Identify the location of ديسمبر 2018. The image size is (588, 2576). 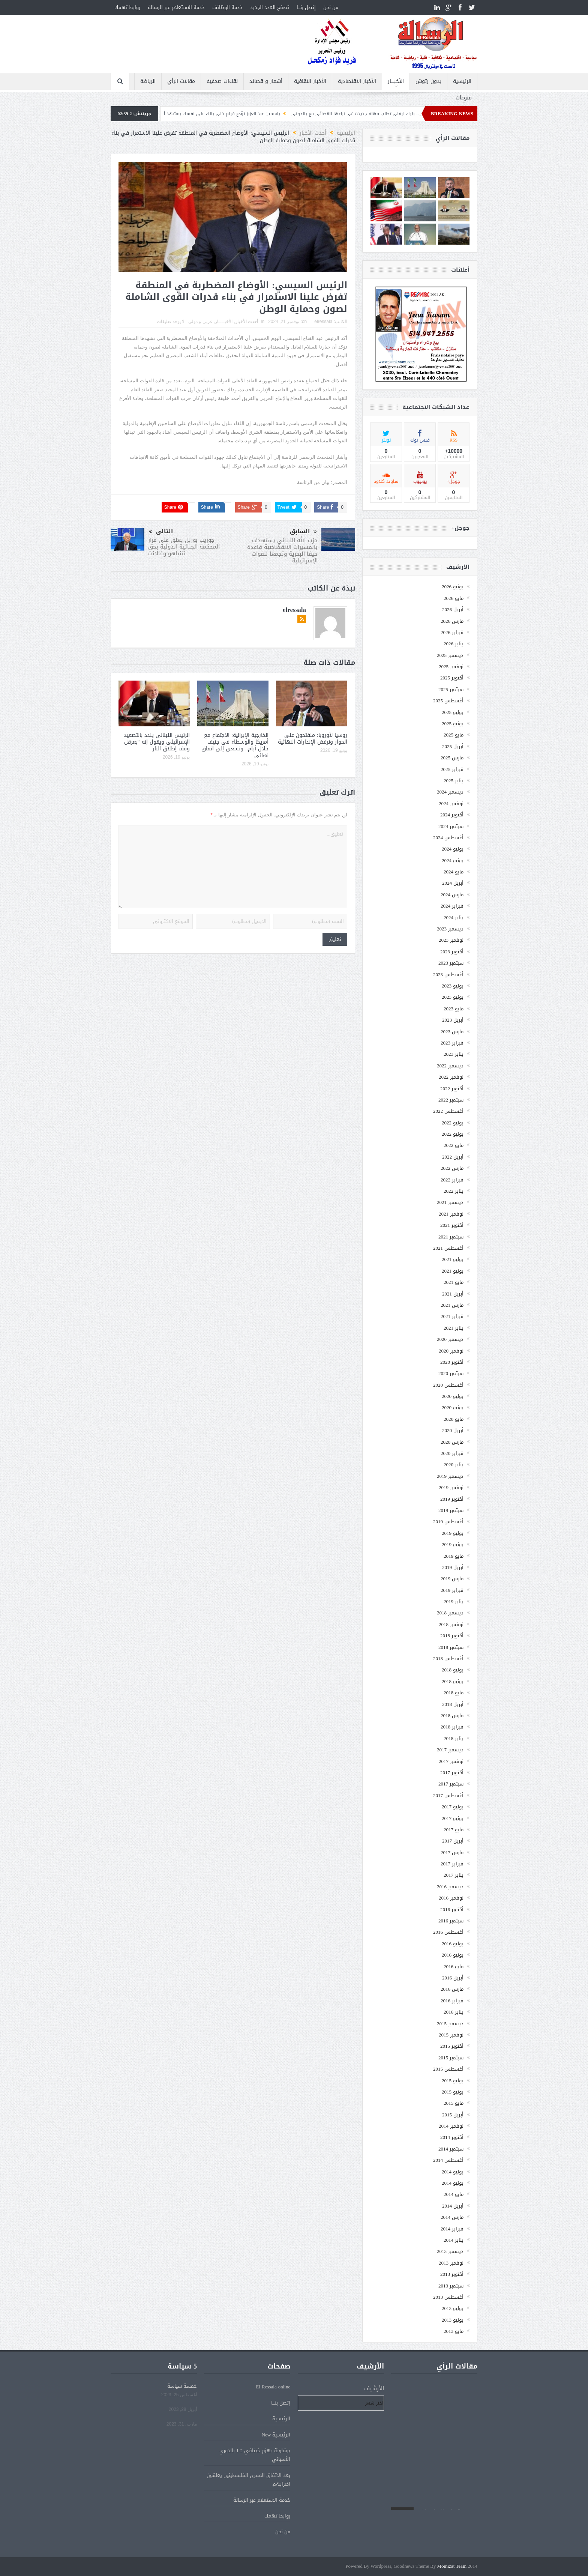
(450, 1612).